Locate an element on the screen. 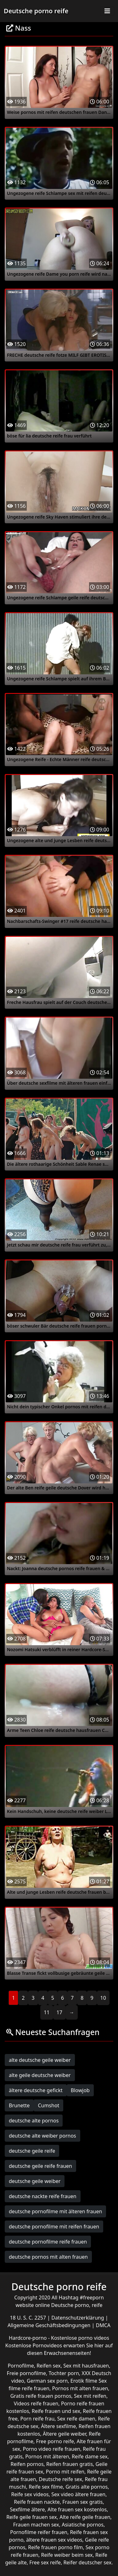 The height and width of the screenshot is (2576, 118). German sex porn is located at coordinates (47, 2380).